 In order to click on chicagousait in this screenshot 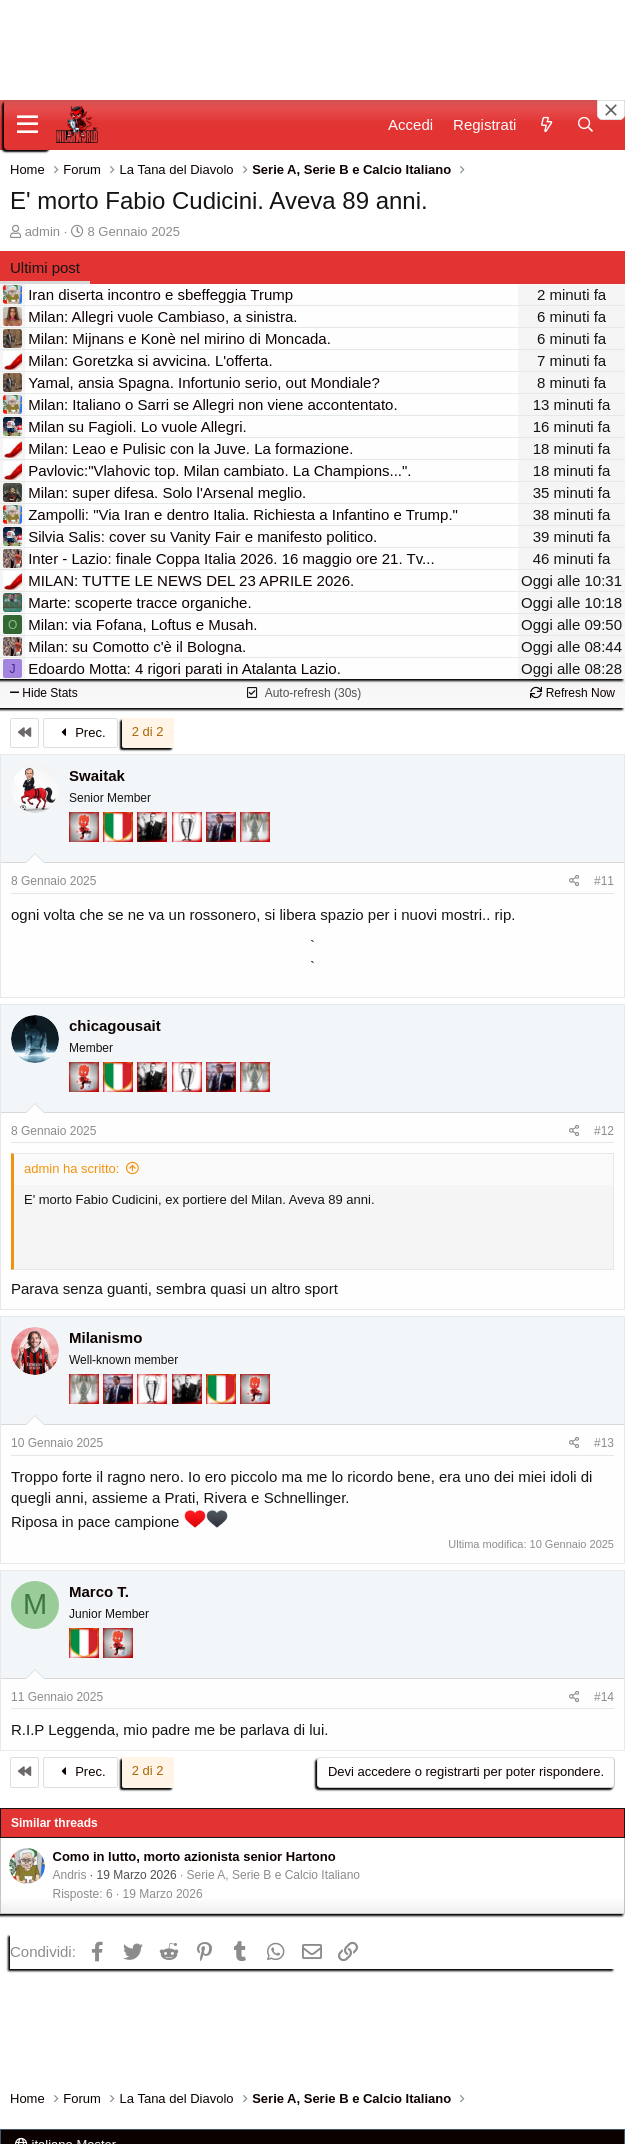, I will do `click(115, 1025)`.